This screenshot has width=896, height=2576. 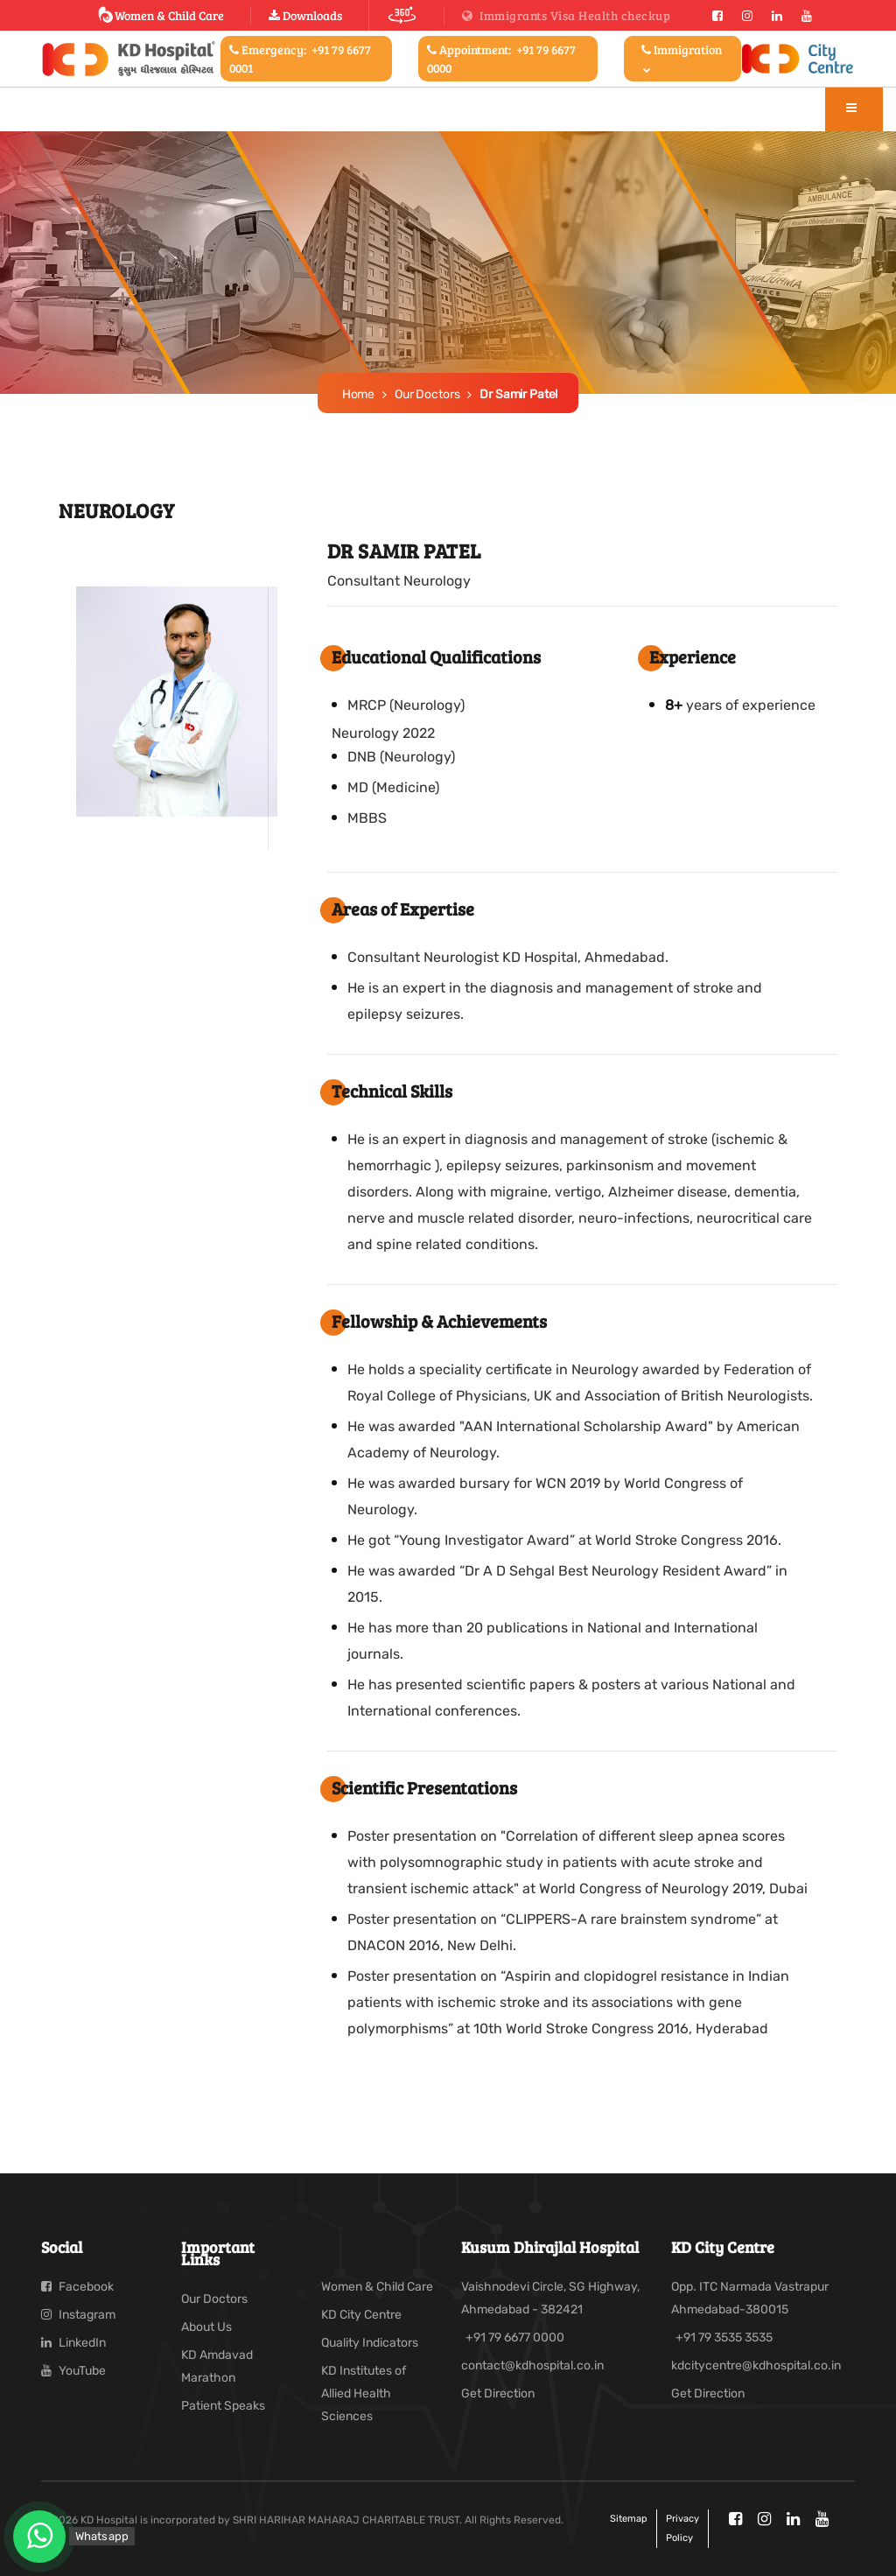 I want to click on Home, so click(x=358, y=394).